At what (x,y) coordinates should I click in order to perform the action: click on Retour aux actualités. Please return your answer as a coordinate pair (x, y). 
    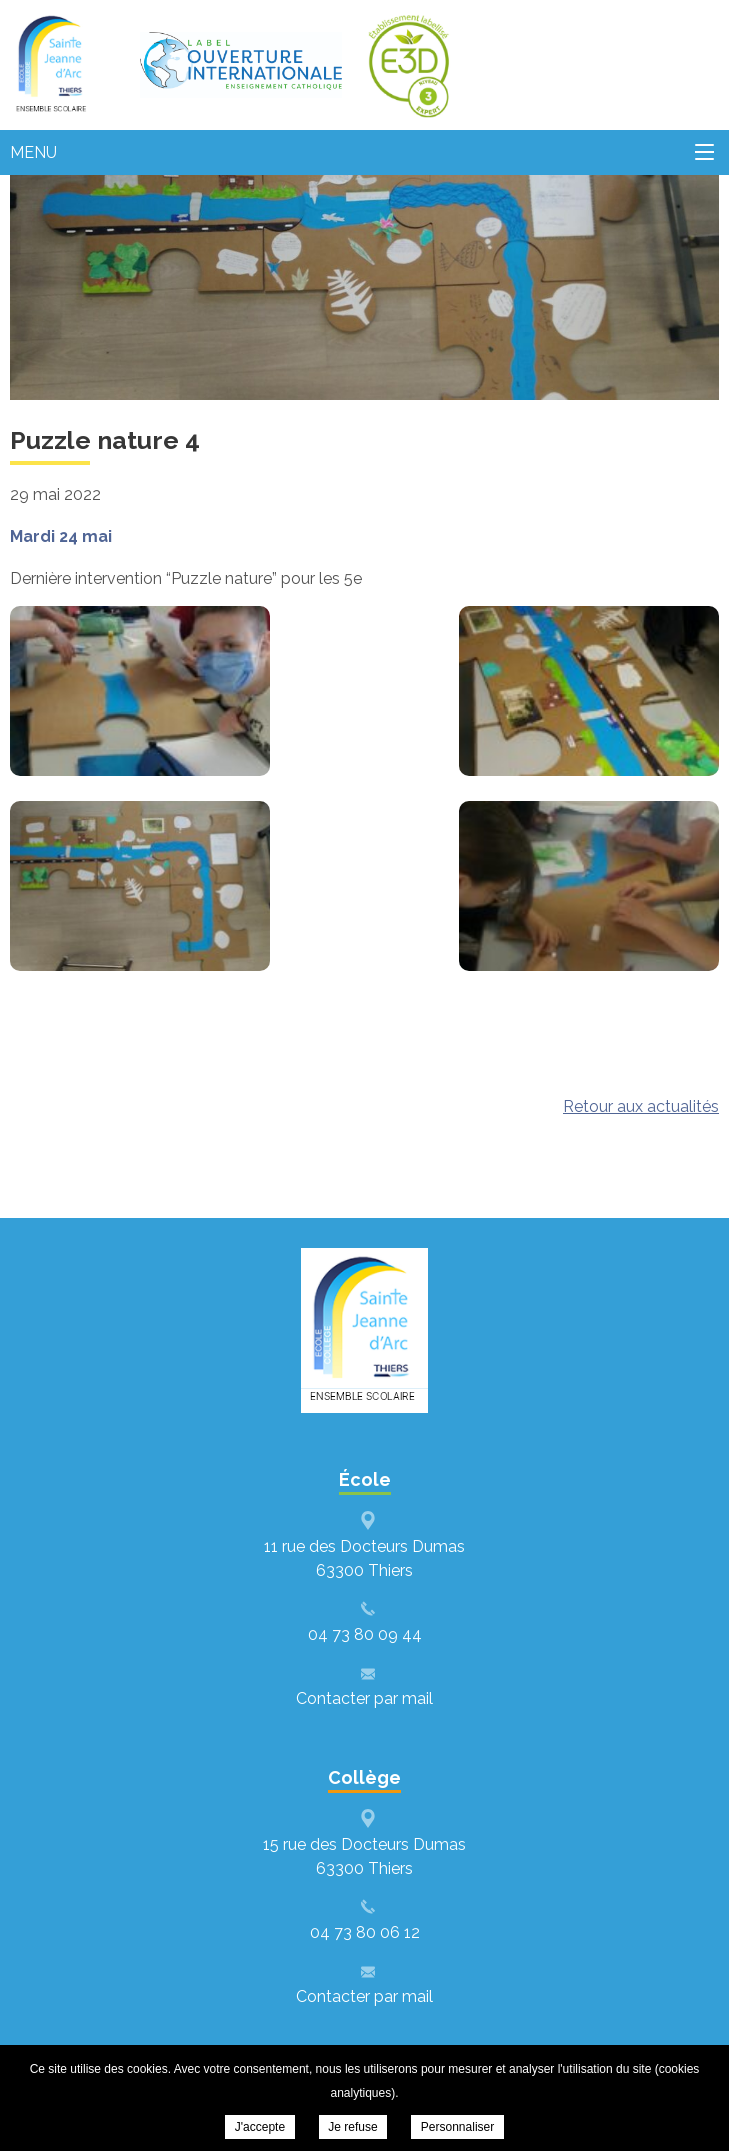
    Looking at the image, I should click on (641, 1106).